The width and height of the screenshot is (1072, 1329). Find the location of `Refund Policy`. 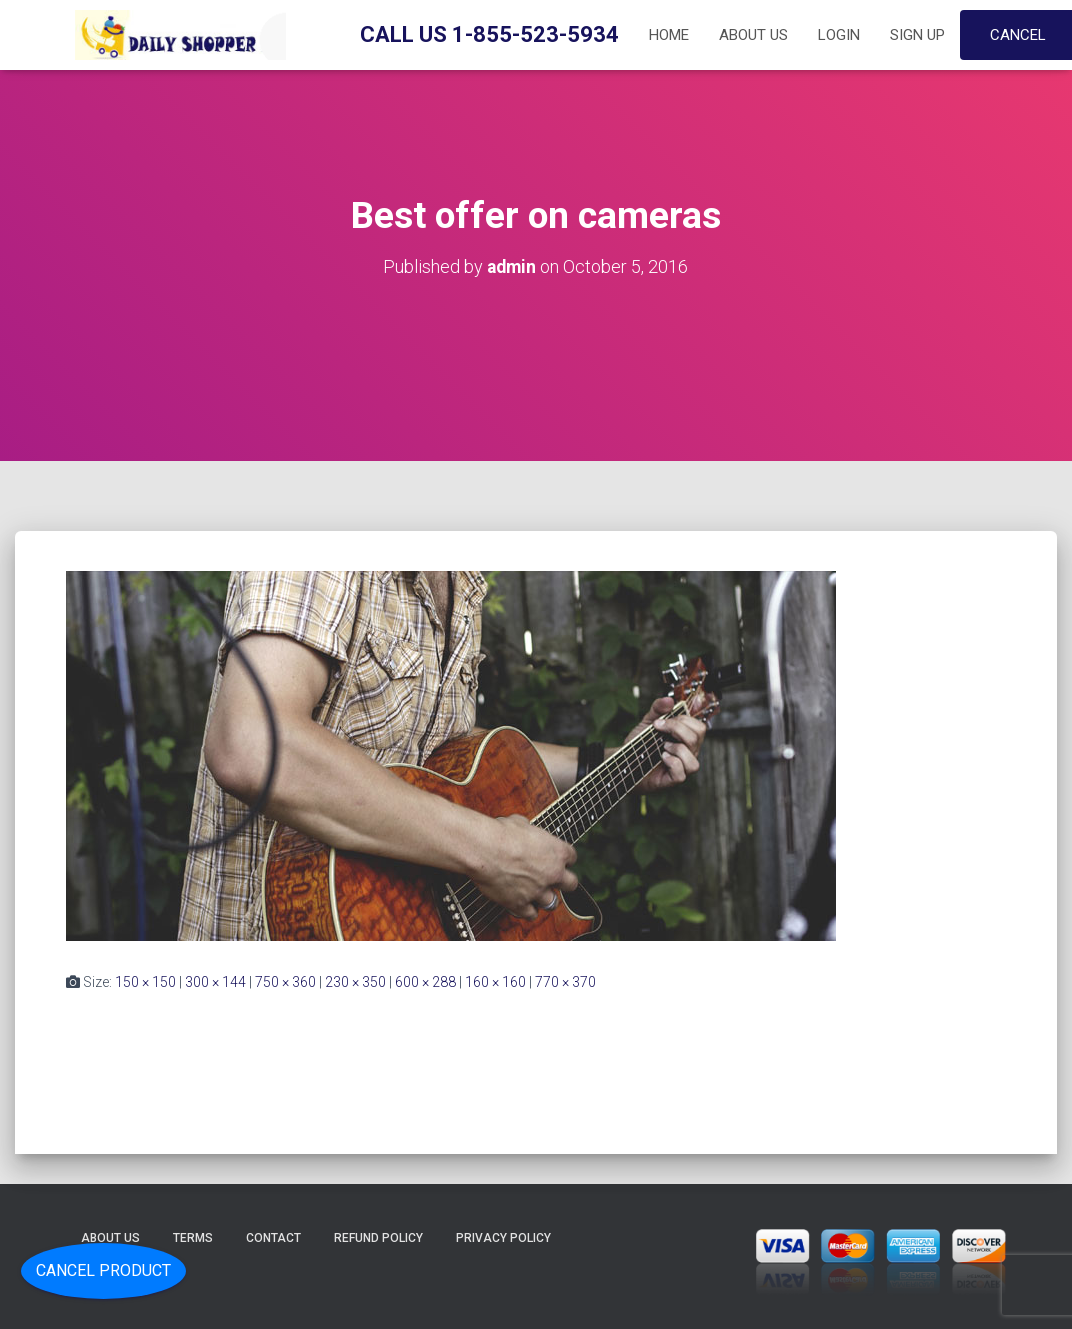

Refund Policy is located at coordinates (378, 1238).